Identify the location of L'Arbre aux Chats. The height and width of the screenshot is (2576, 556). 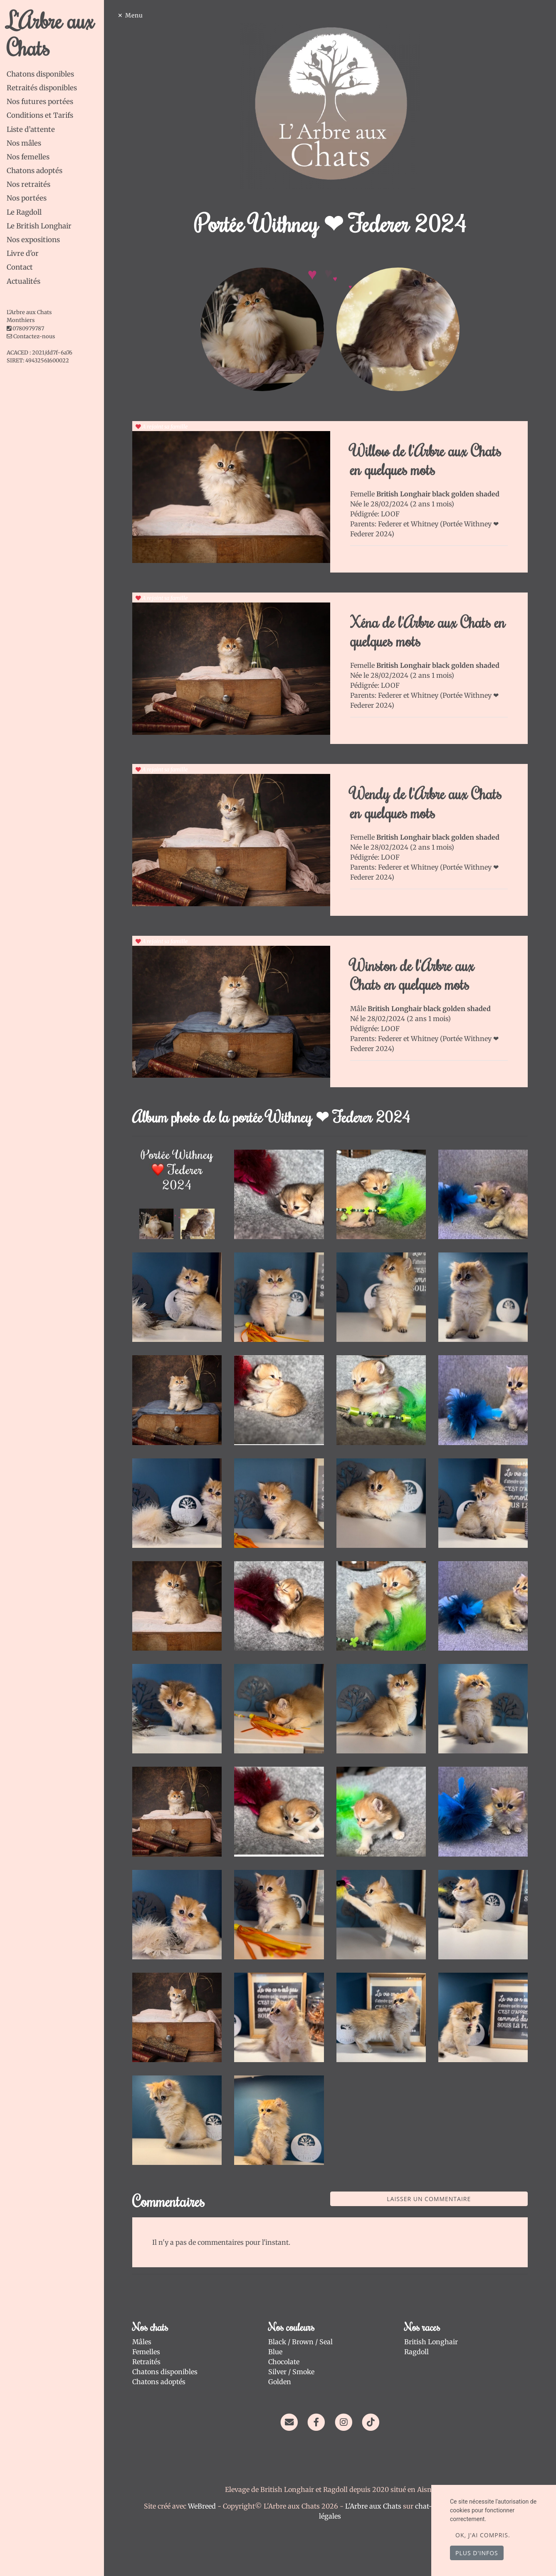
(50, 33).